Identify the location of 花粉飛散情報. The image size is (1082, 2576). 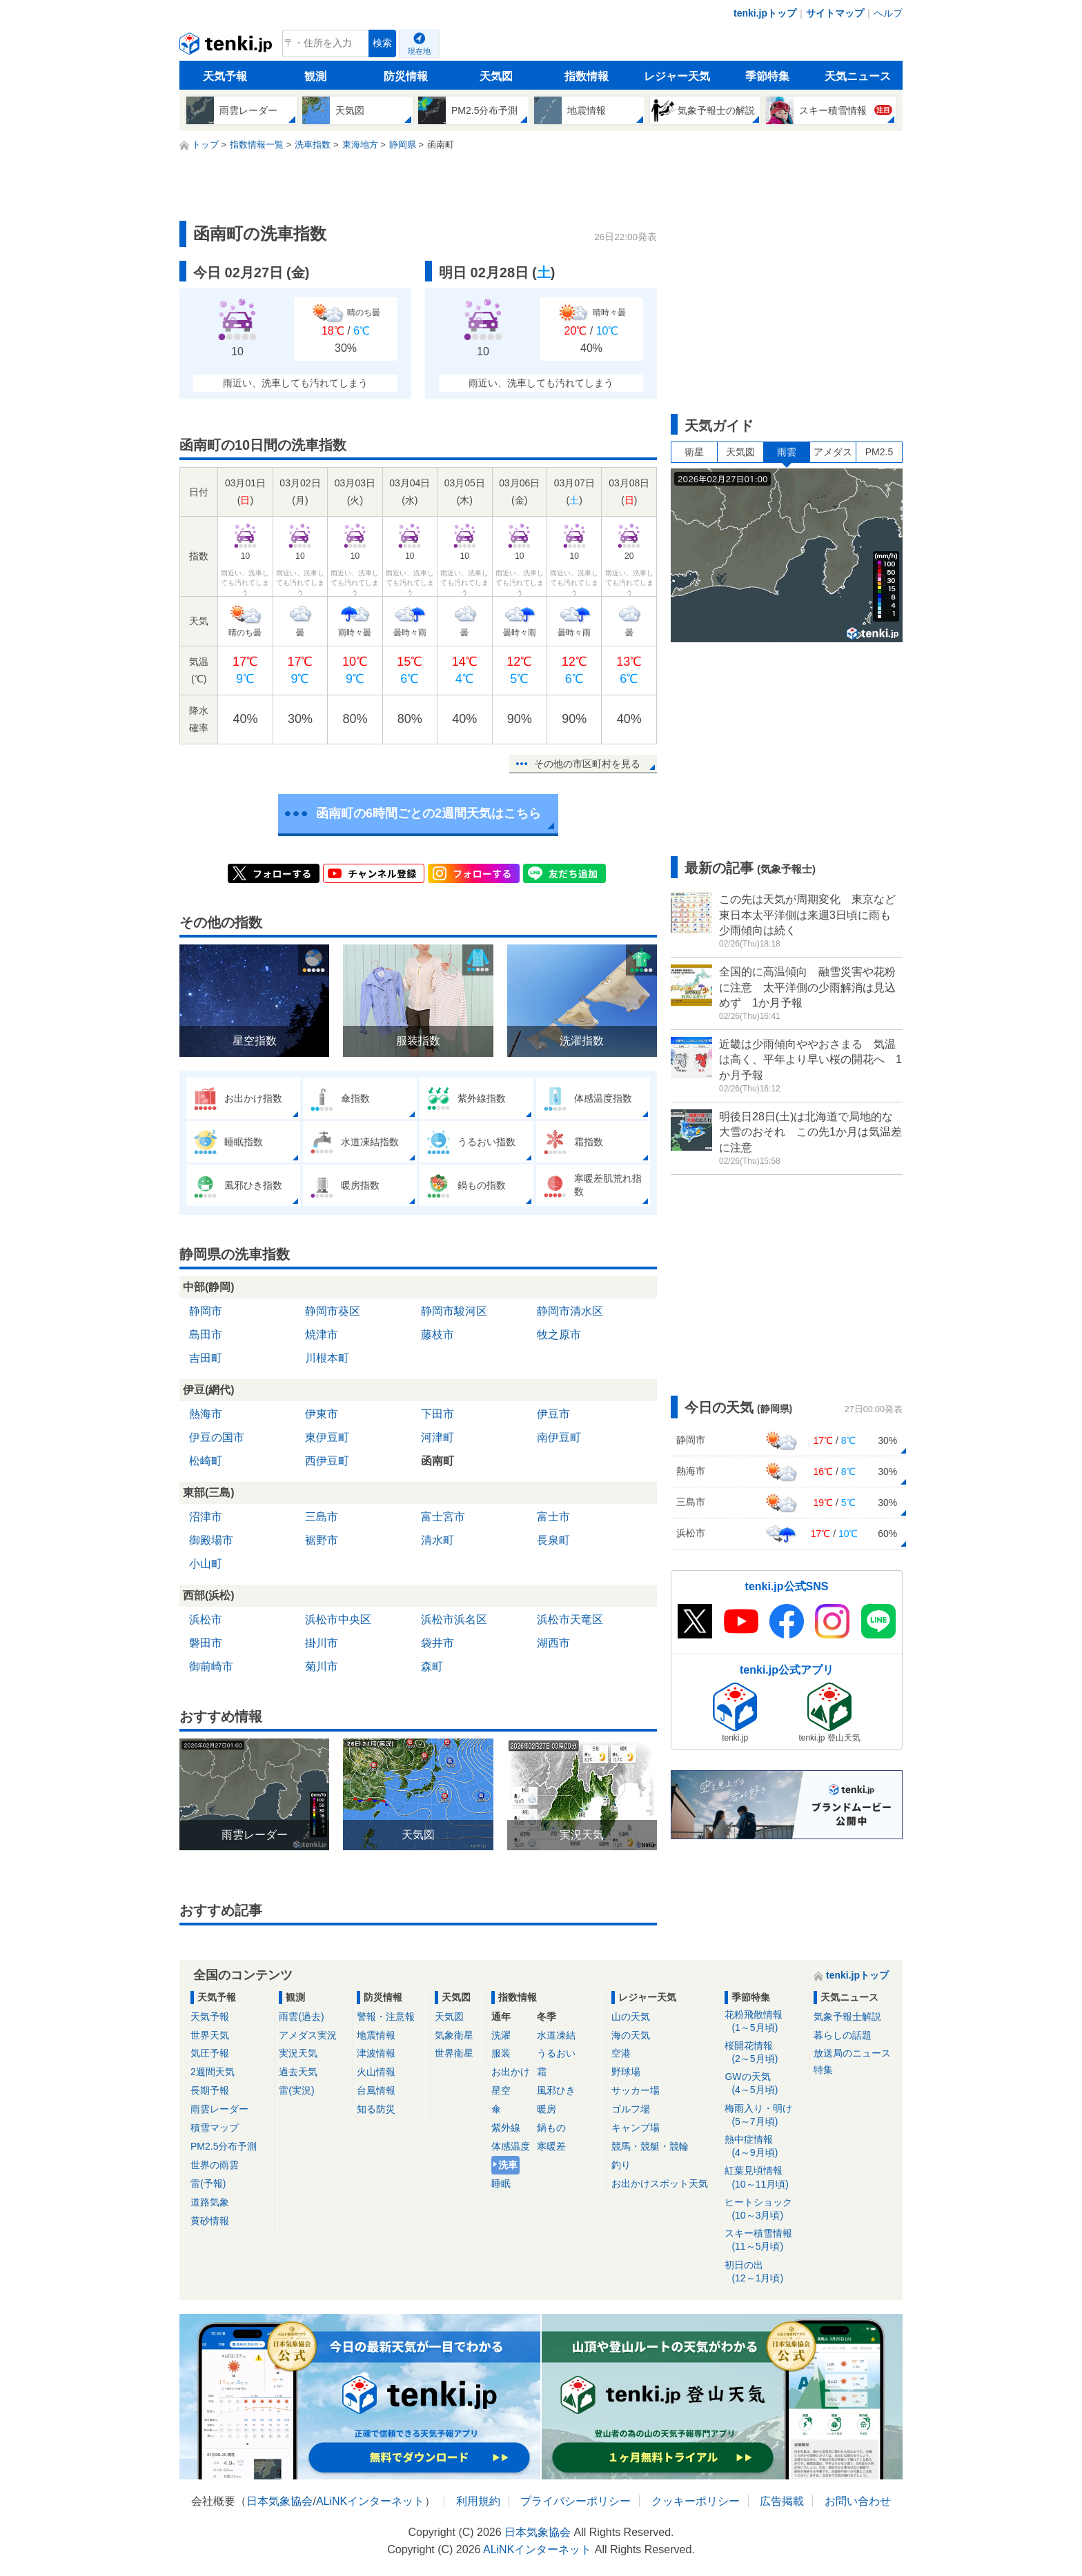
(764, 2021).